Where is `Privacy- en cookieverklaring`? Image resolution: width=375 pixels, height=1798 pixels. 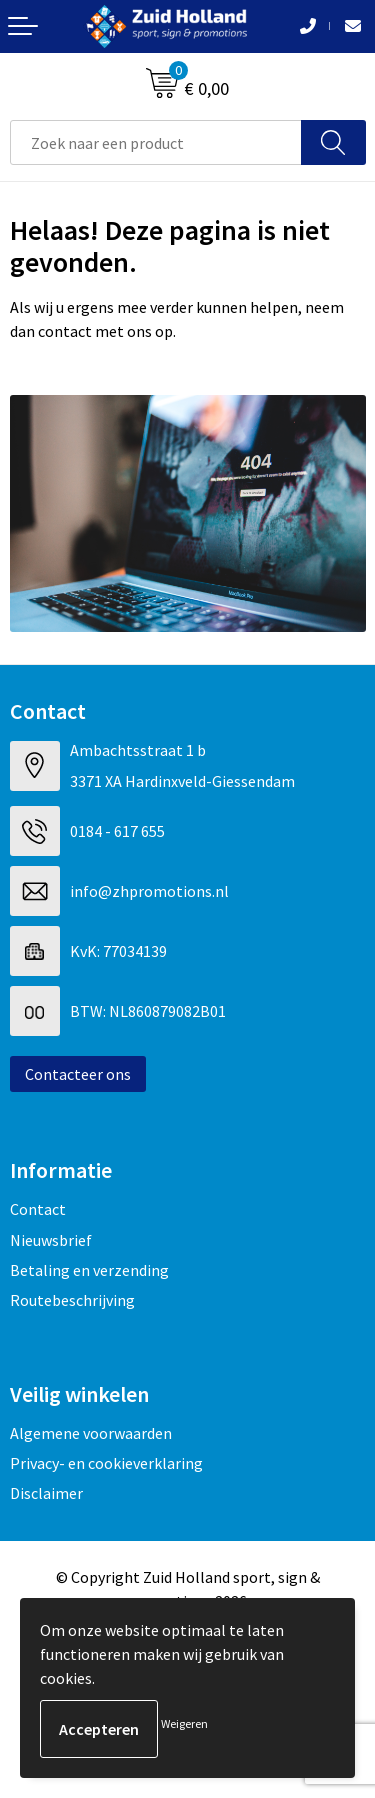
Privacy- en cookieverklaring is located at coordinates (106, 1463).